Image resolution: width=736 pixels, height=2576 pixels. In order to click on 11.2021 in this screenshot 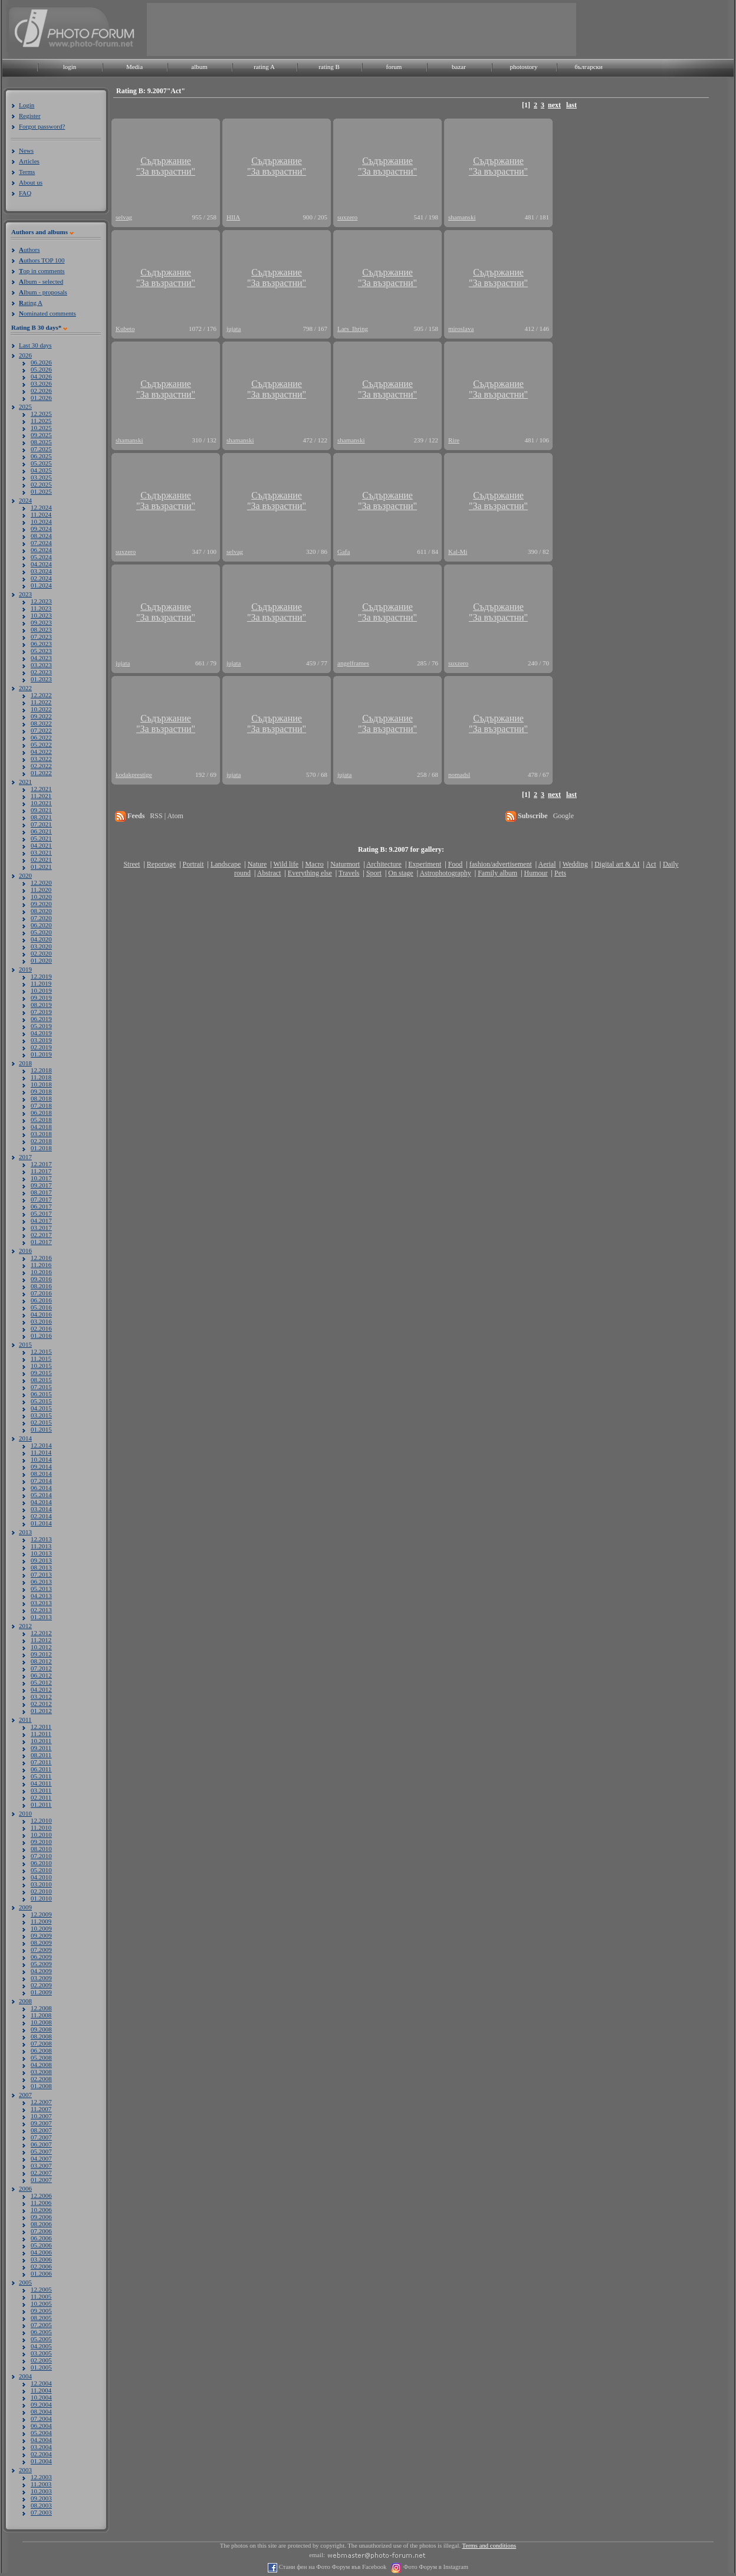, I will do `click(41, 795)`.